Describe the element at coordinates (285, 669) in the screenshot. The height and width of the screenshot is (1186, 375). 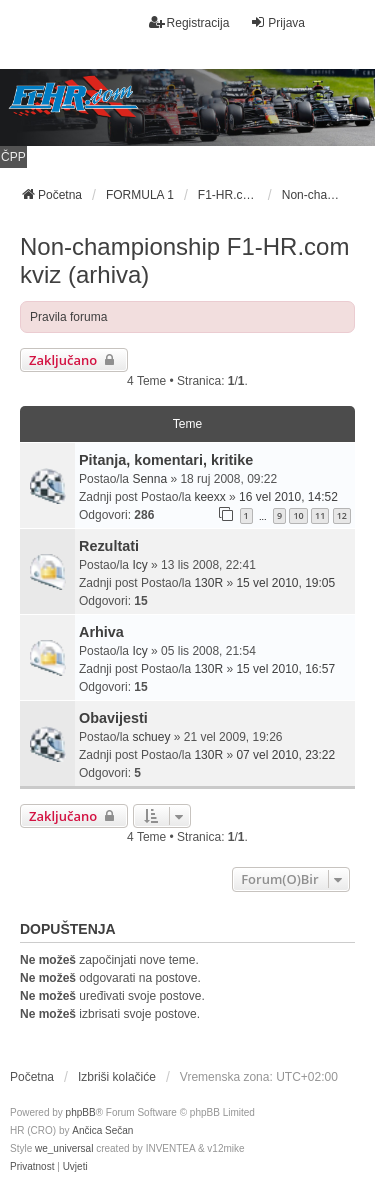
I see `15 vel 2010, 16:57` at that location.